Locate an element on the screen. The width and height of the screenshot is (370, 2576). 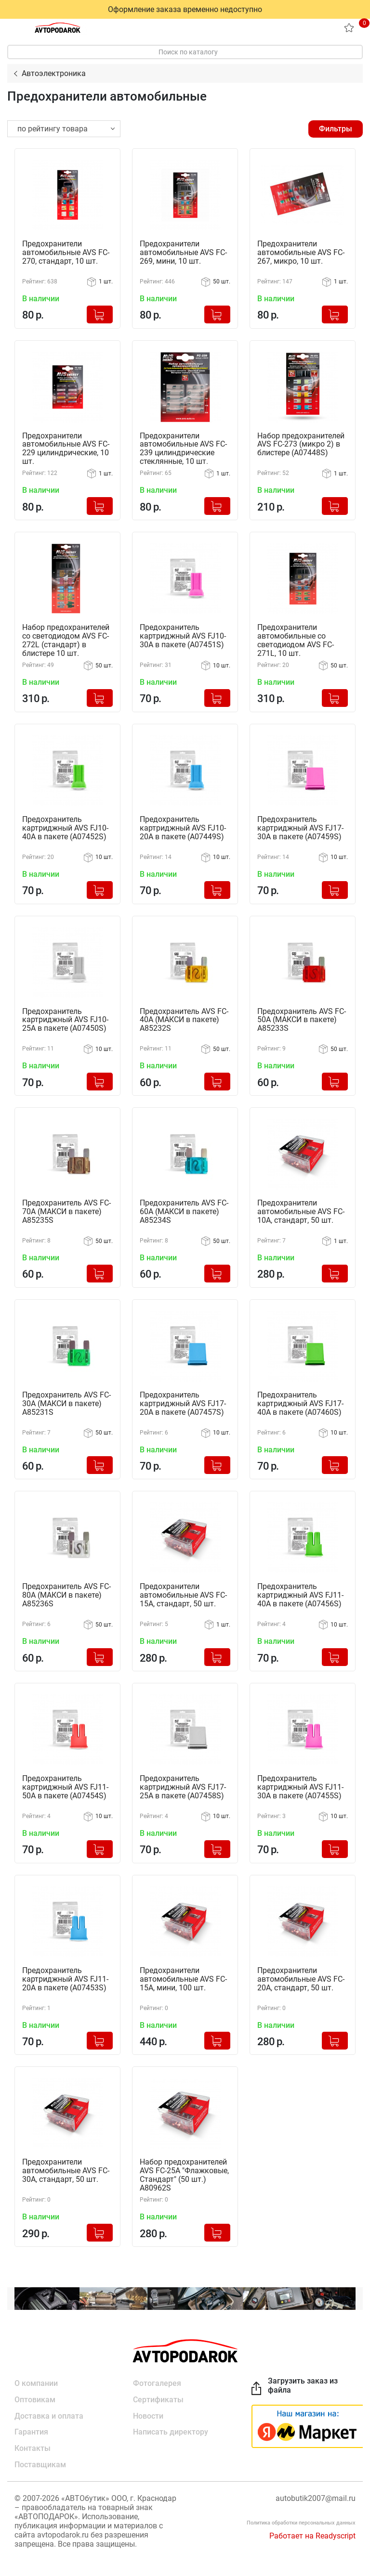
Контакты is located at coordinates (32, 2445).